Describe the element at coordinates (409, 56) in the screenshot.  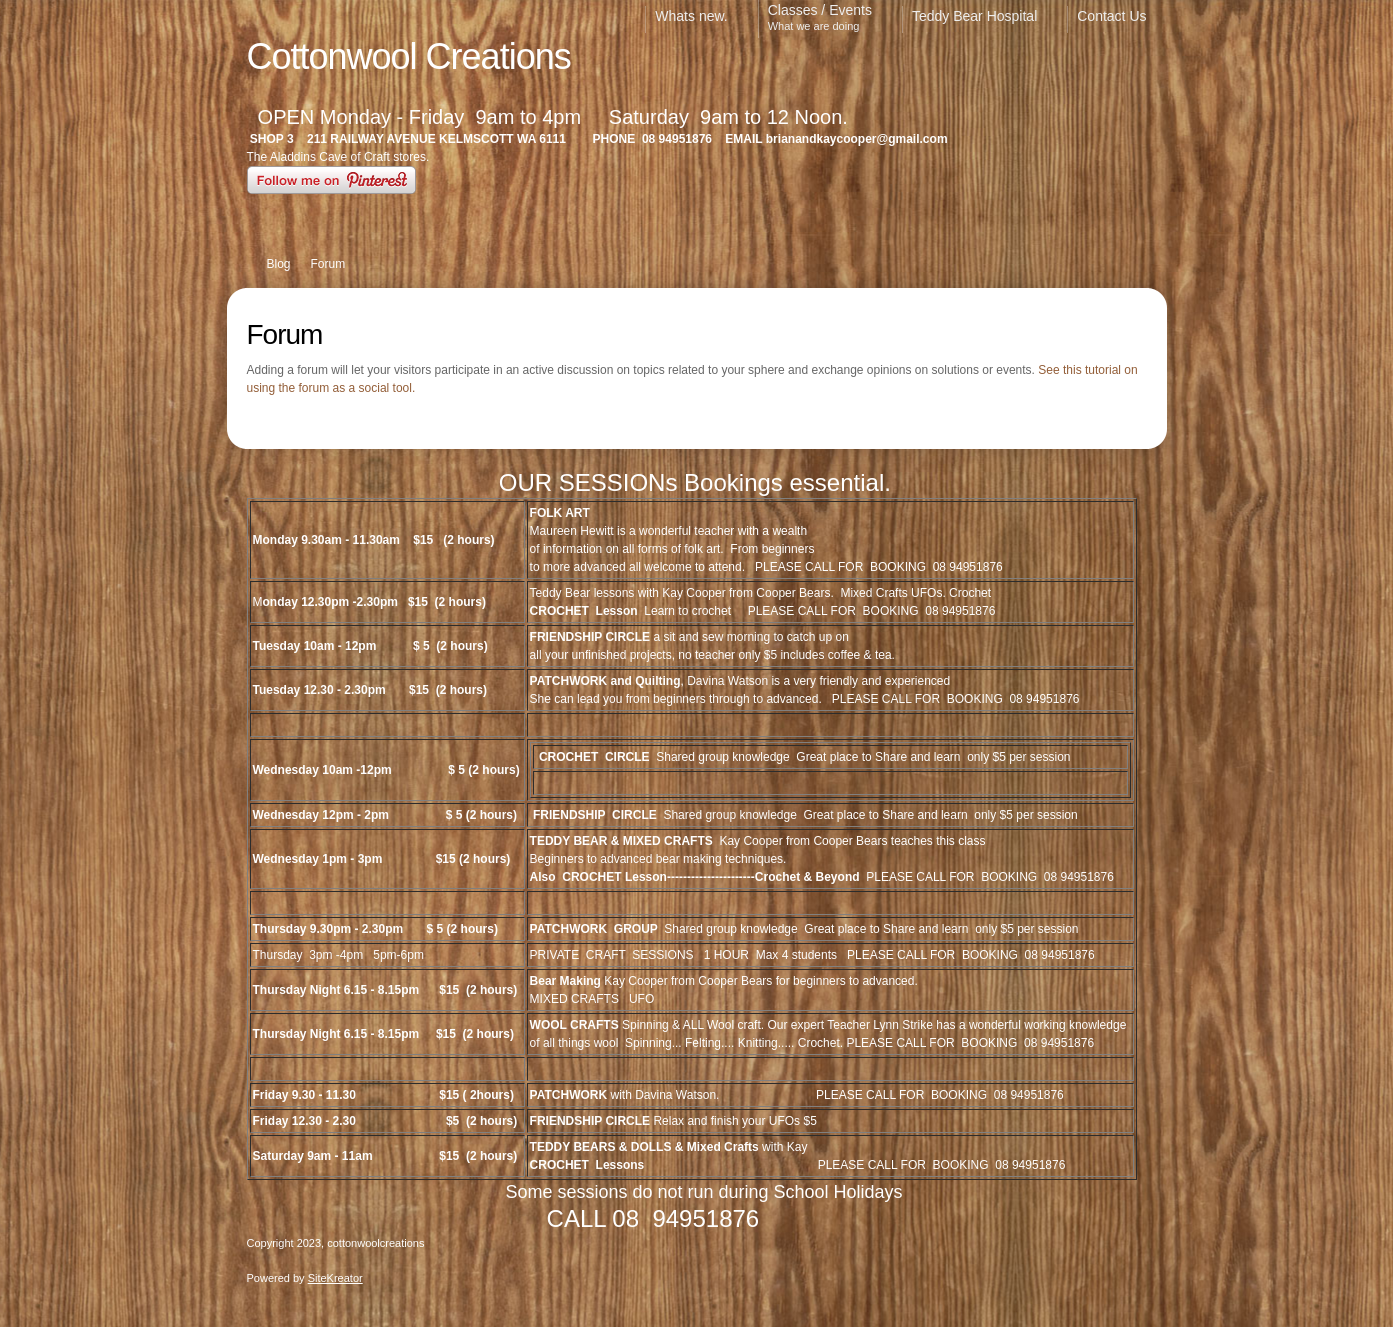
I see `Cottonwool Creations` at that location.